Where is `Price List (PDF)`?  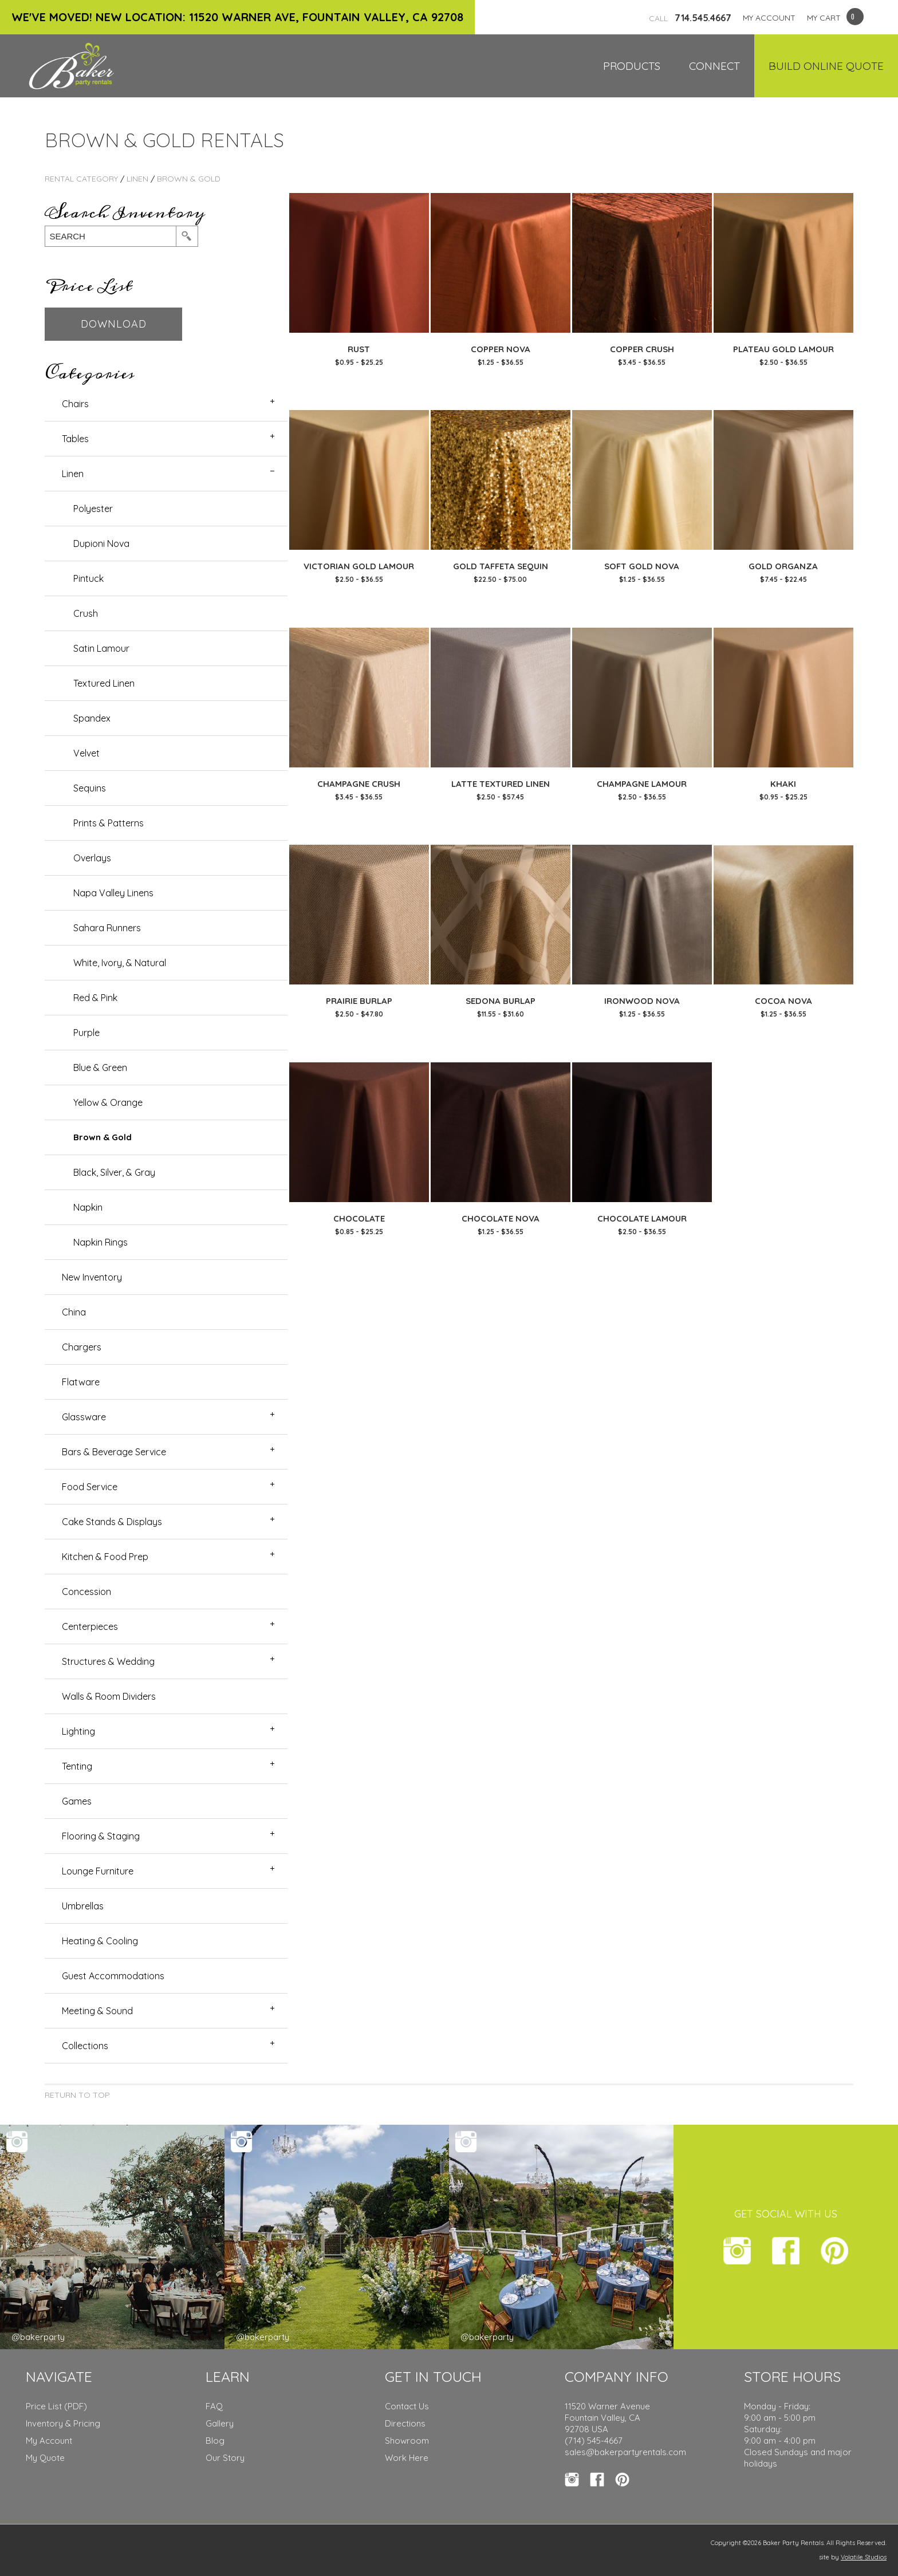
Price List (PDF) is located at coordinates (56, 2406).